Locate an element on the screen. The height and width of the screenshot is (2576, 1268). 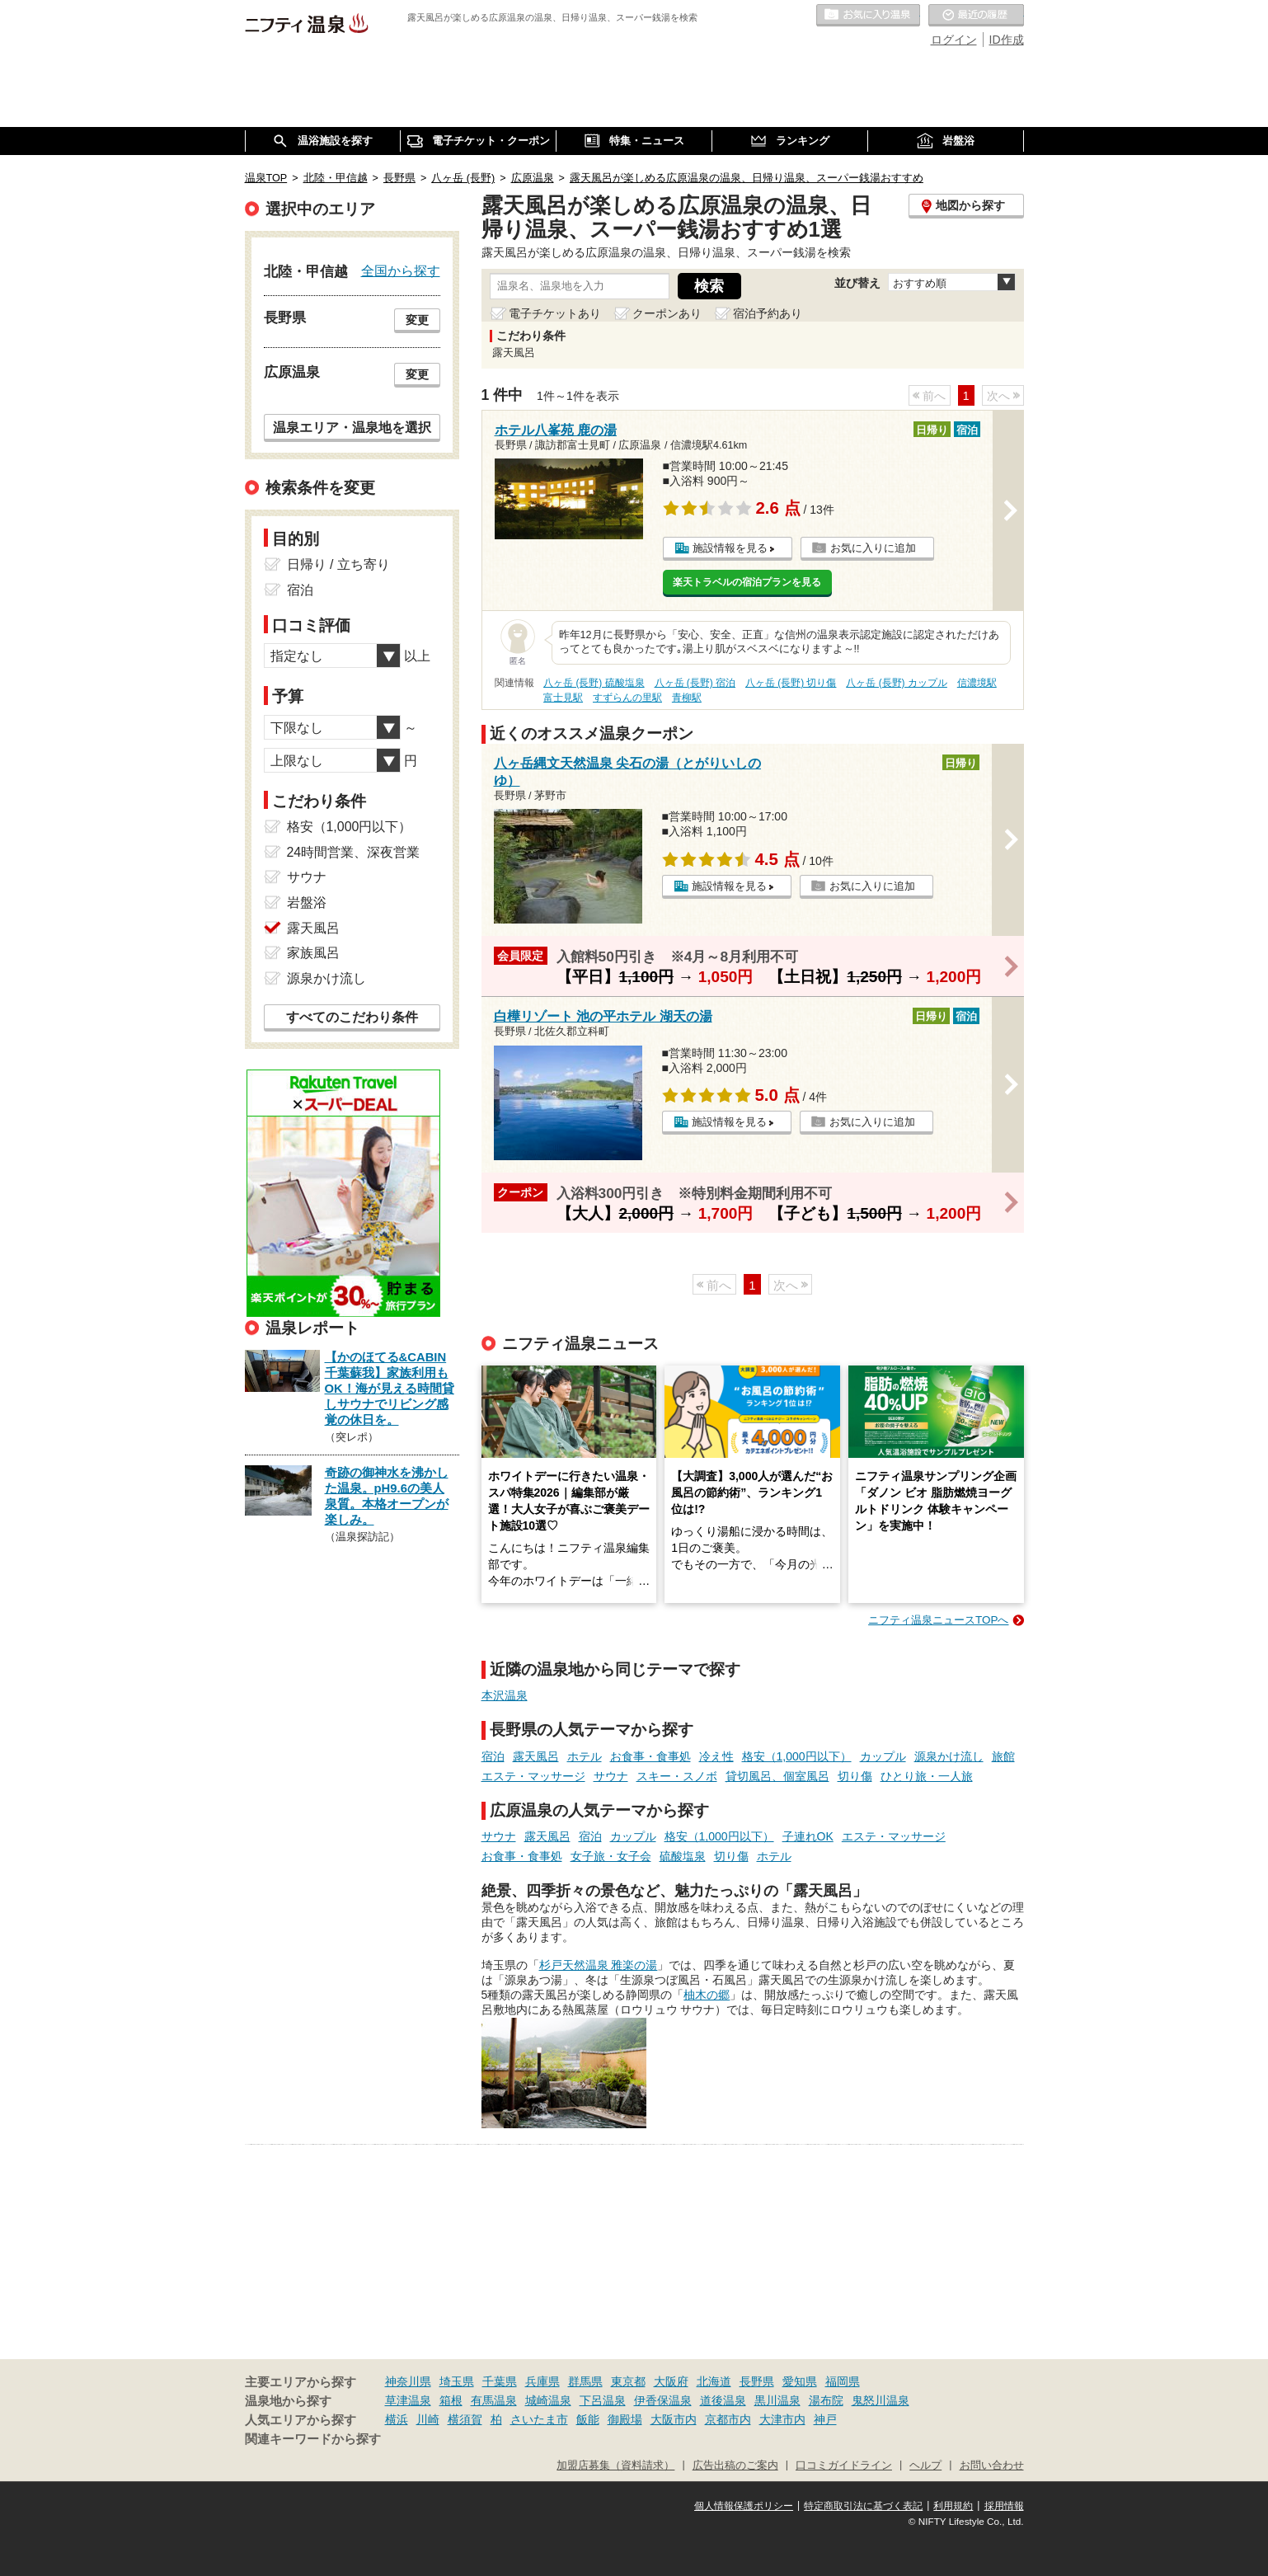
東京都 is located at coordinates (628, 2381).